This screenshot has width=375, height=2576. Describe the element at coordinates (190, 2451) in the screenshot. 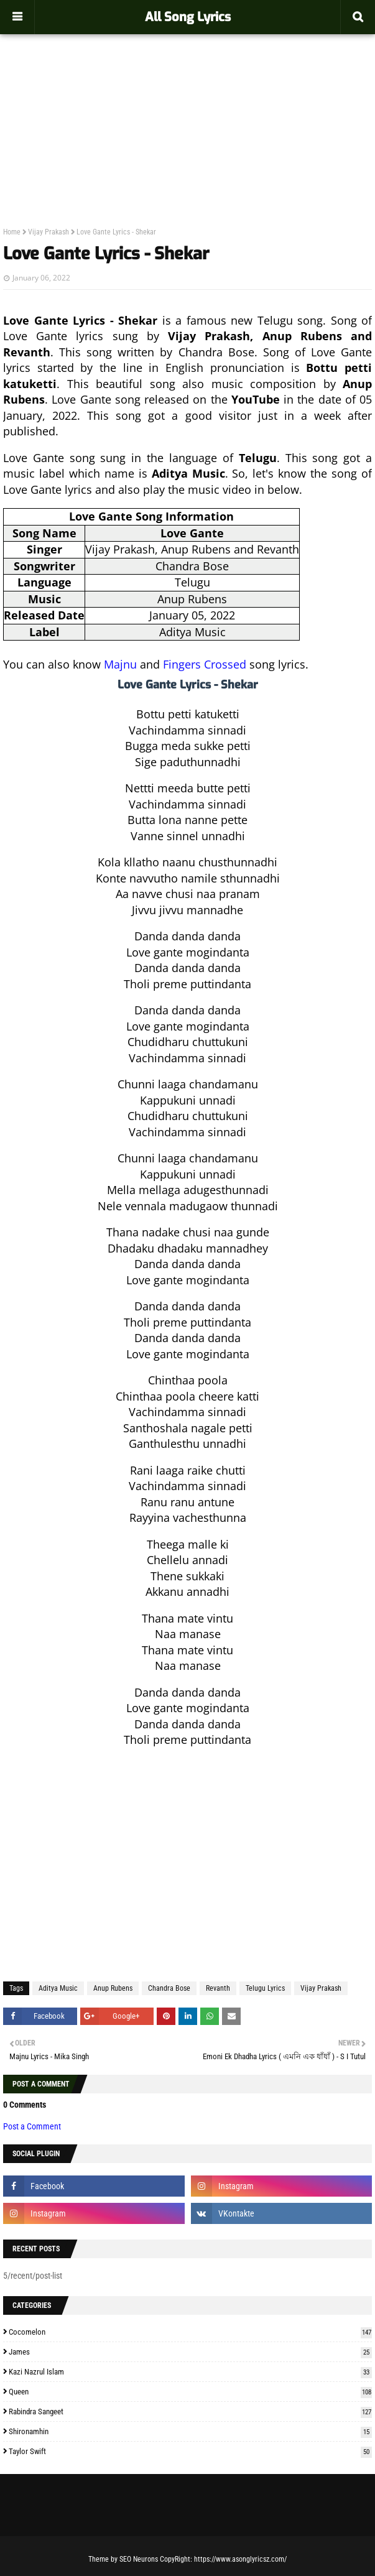

I see `Taylor Swift` at that location.